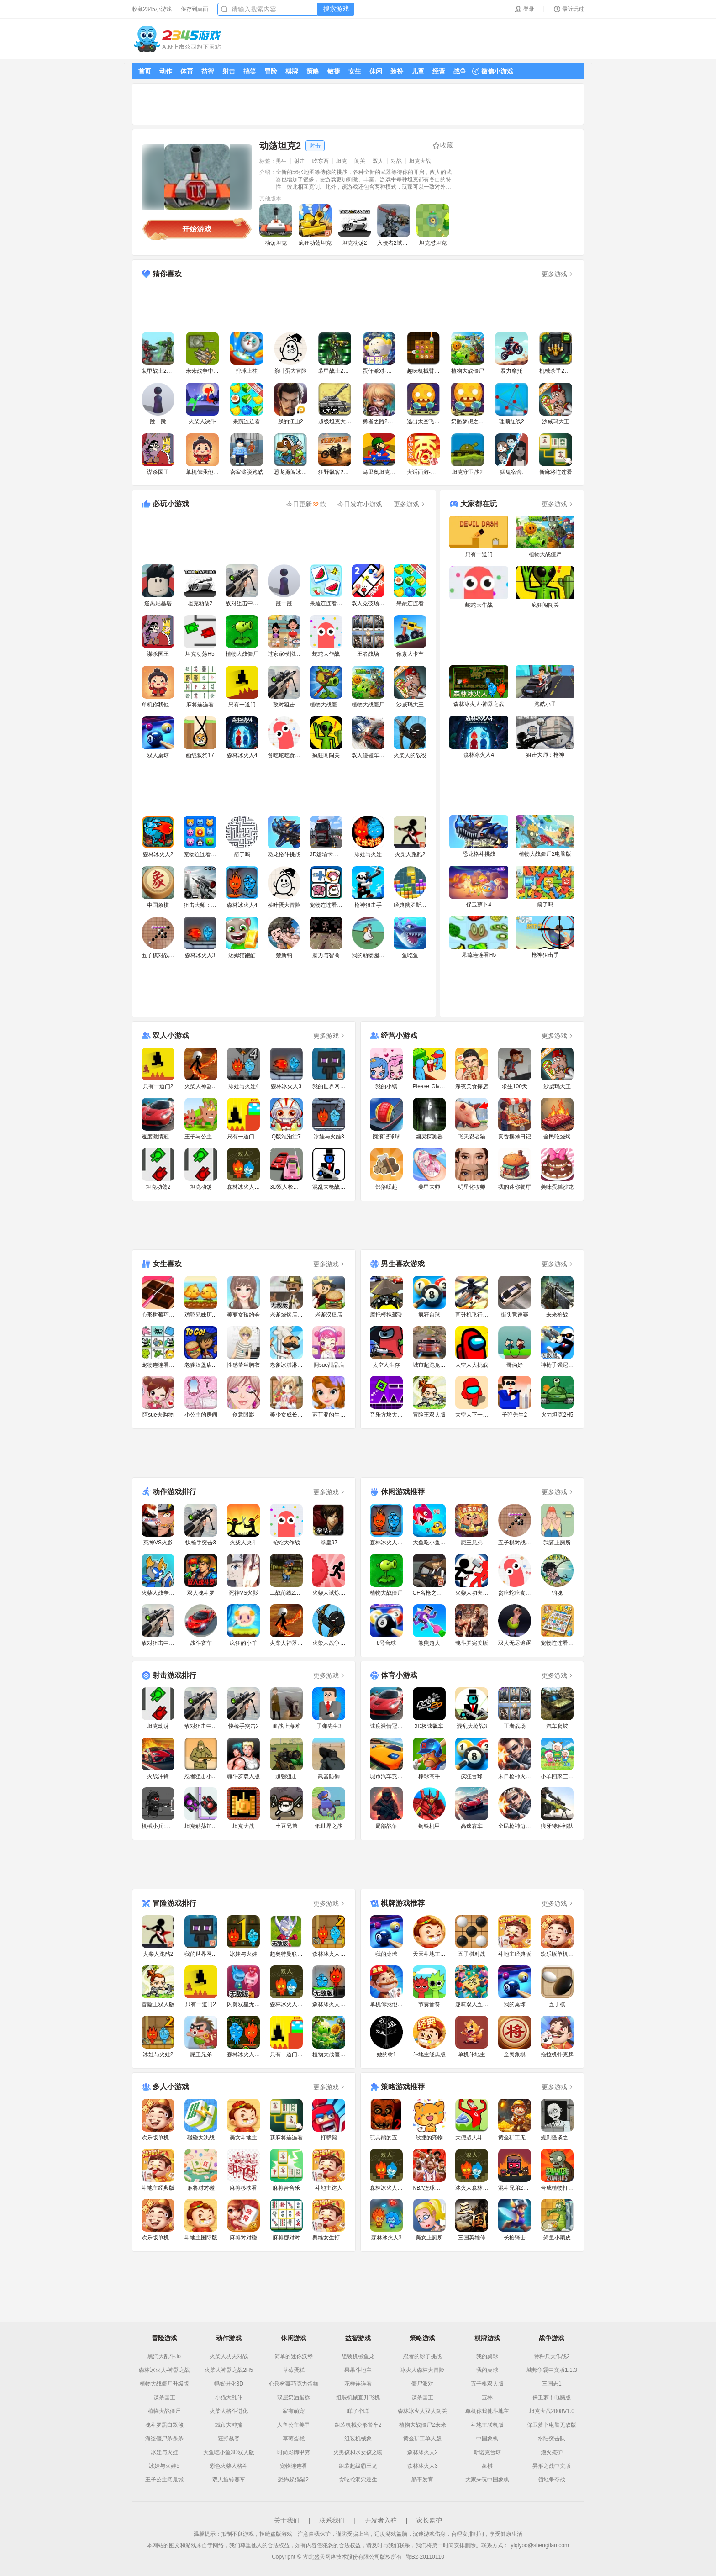  What do you see at coordinates (228, 2384) in the screenshot?
I see `蚂蚁进化3D` at bounding box center [228, 2384].